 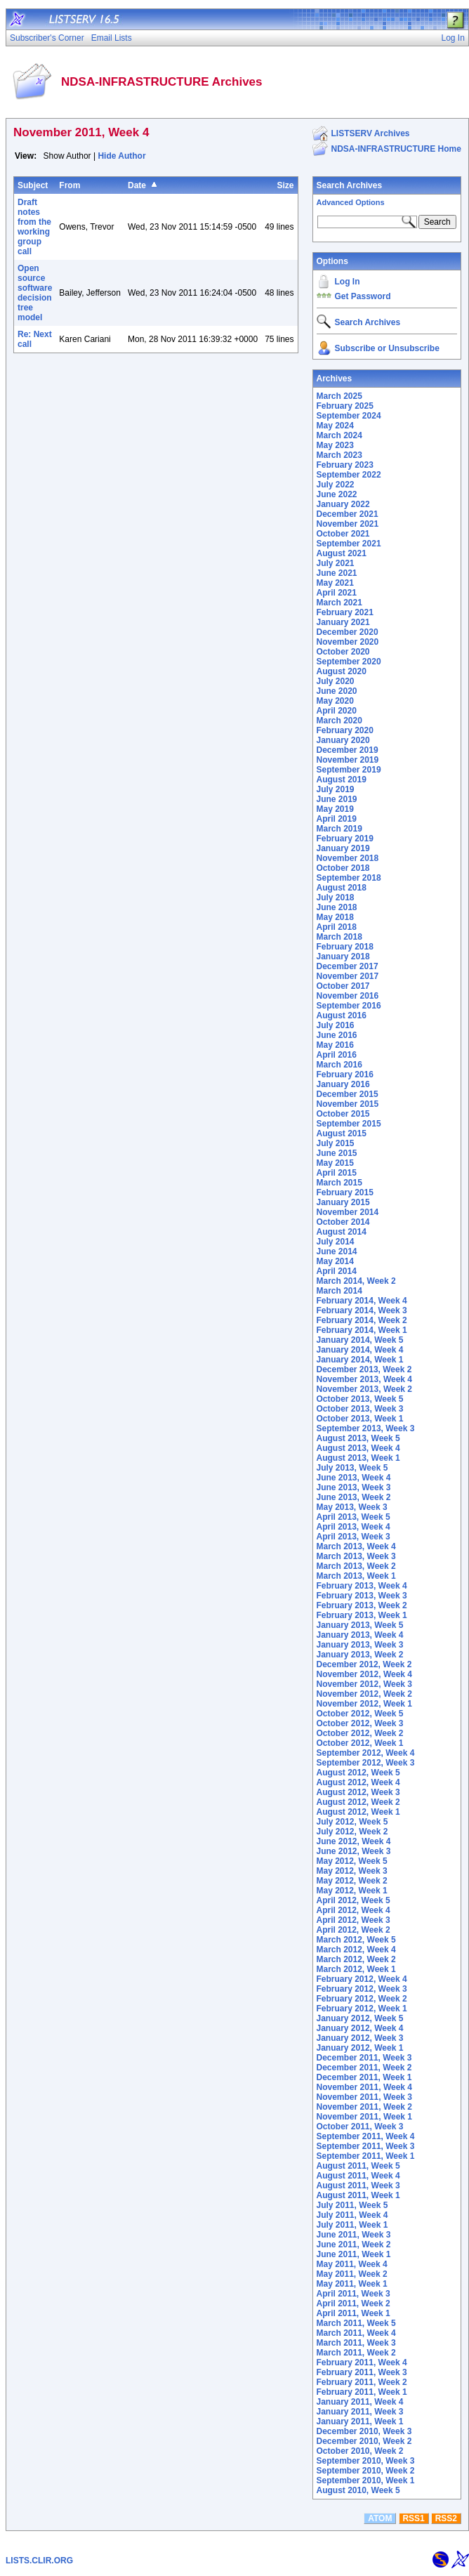 I want to click on January 2022, so click(x=343, y=504).